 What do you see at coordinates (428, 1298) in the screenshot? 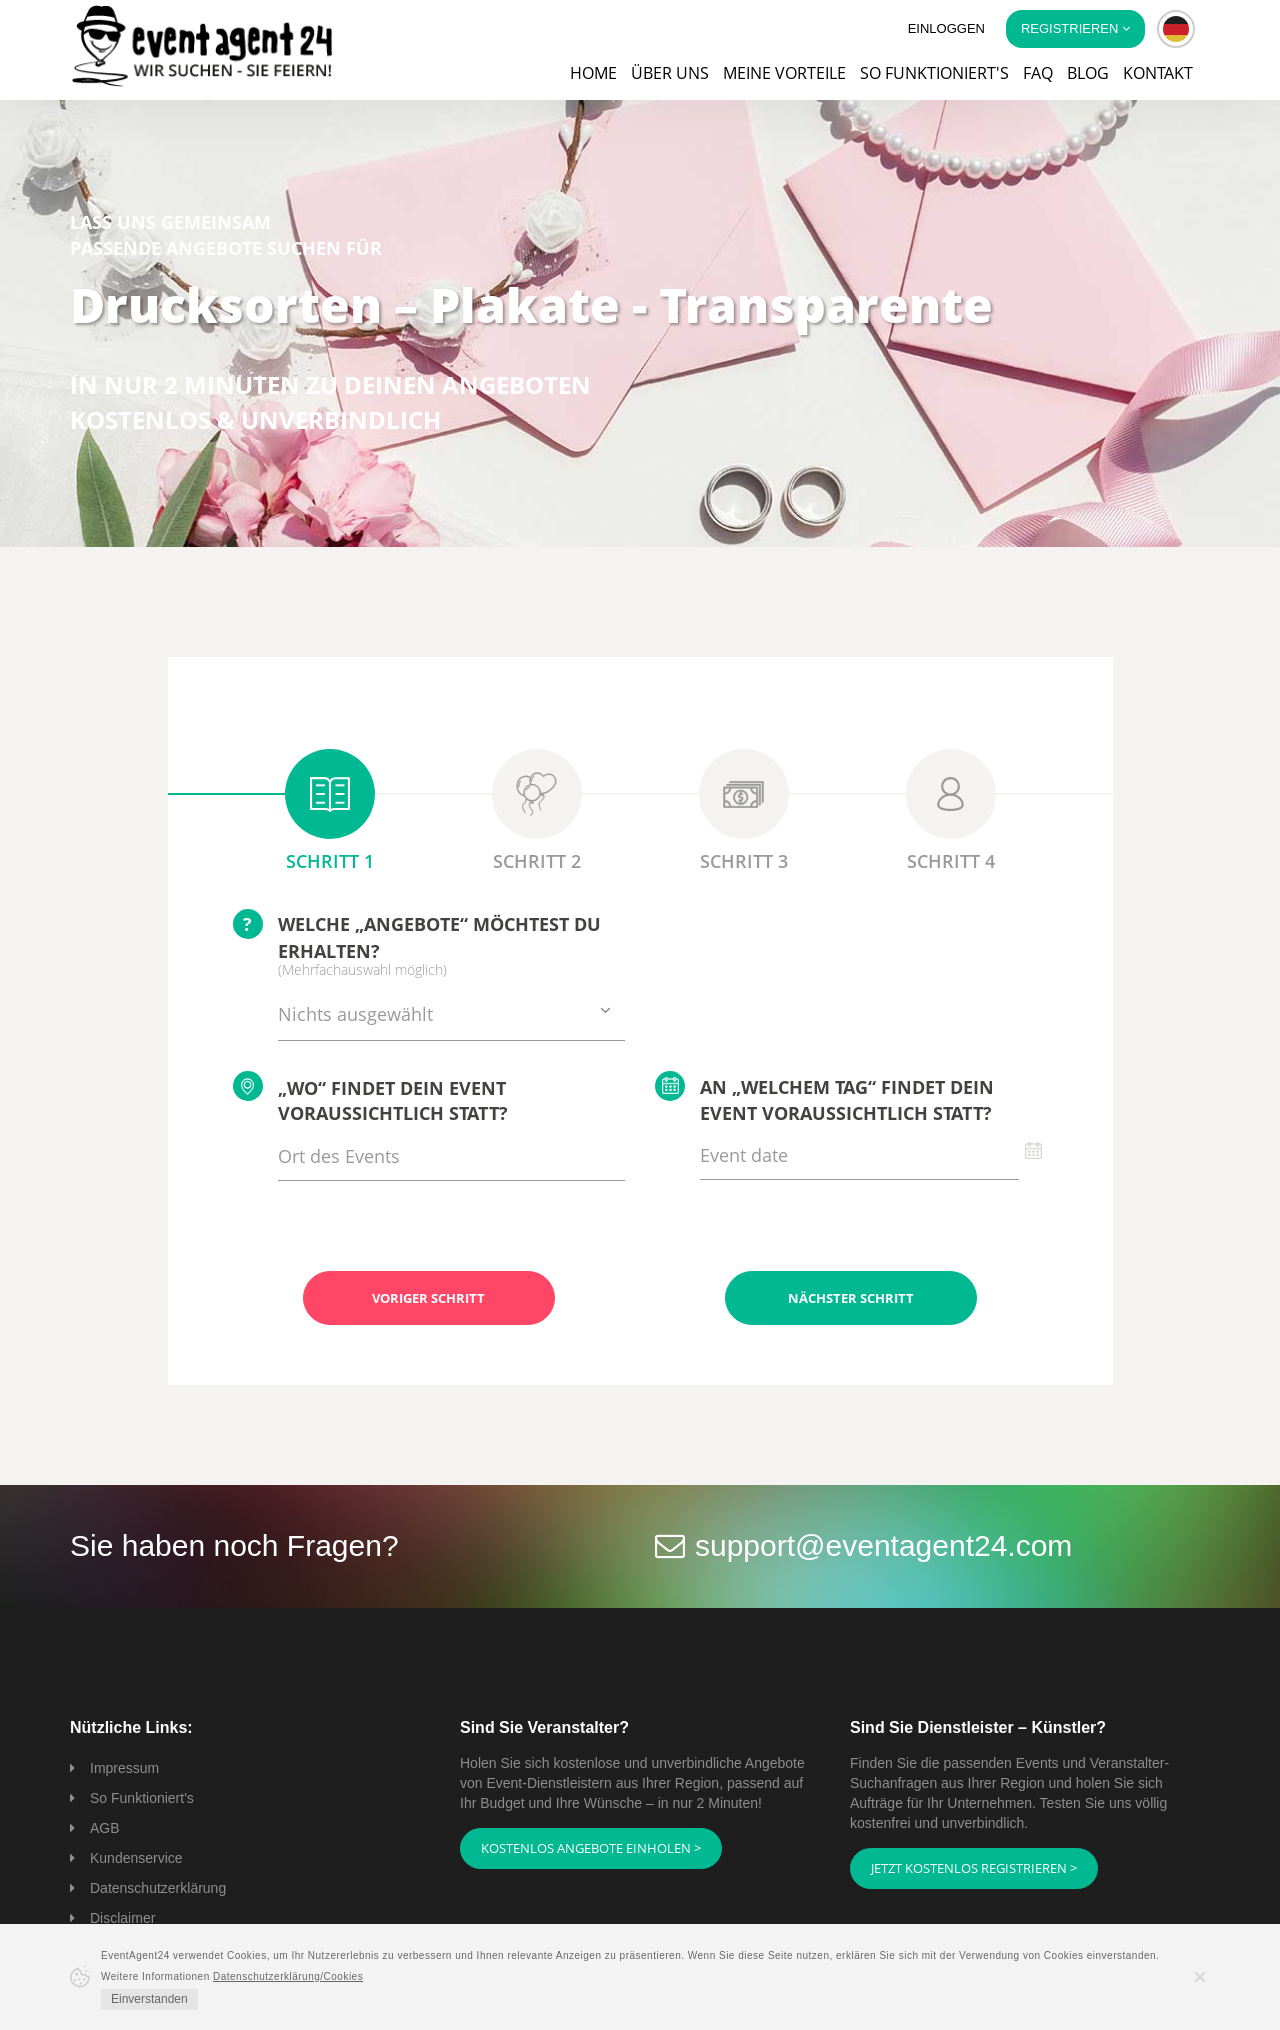
I see `Voriger Schritt` at bounding box center [428, 1298].